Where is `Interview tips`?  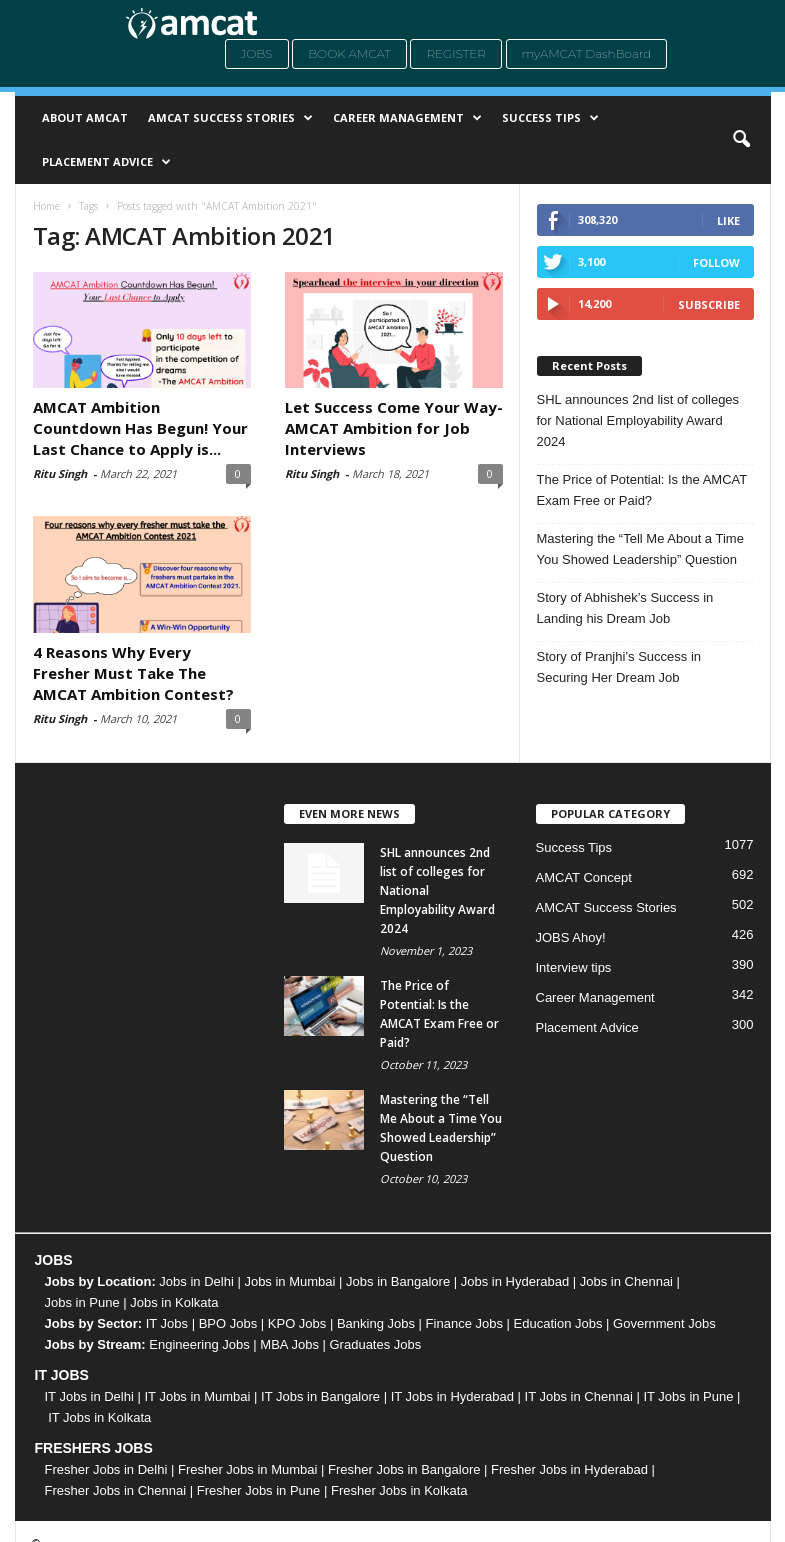 Interview tips is located at coordinates (574, 967).